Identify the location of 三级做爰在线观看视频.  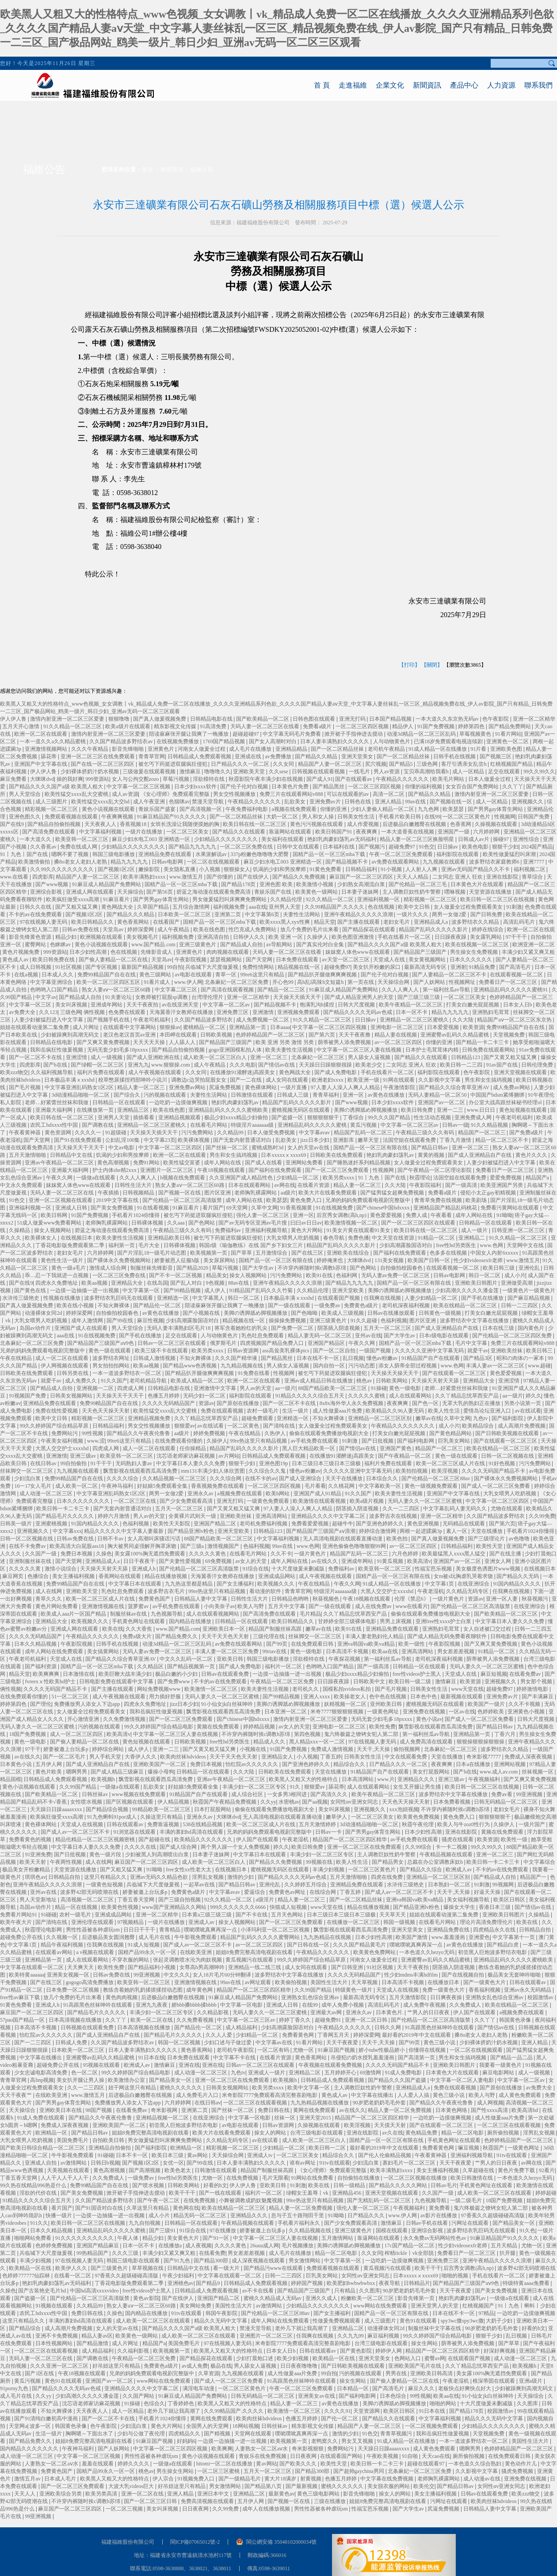
(149, 771).